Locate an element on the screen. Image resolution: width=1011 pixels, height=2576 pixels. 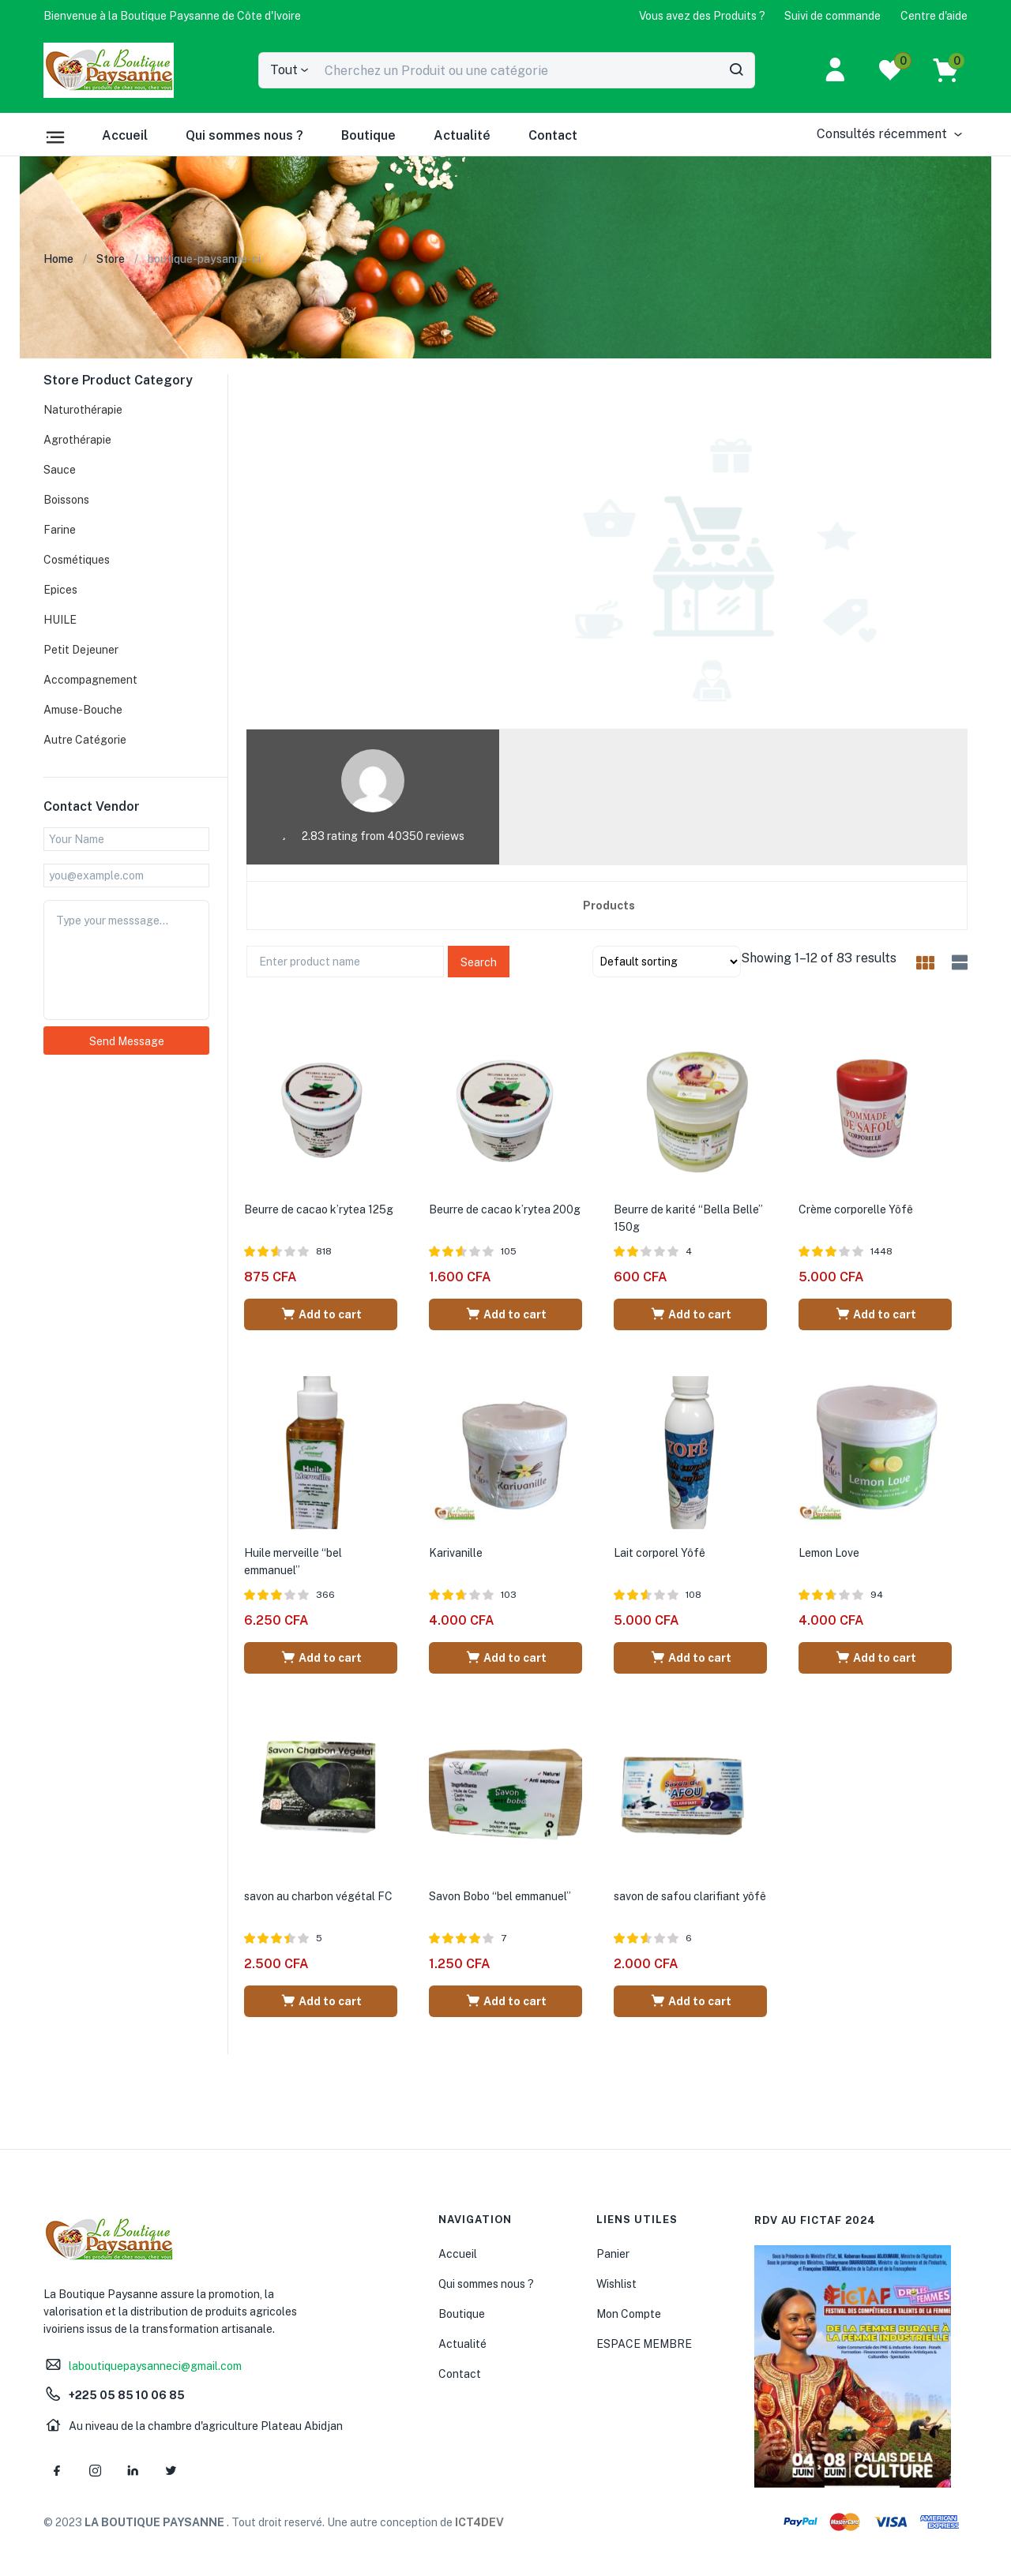
Farine is located at coordinates (59, 529).